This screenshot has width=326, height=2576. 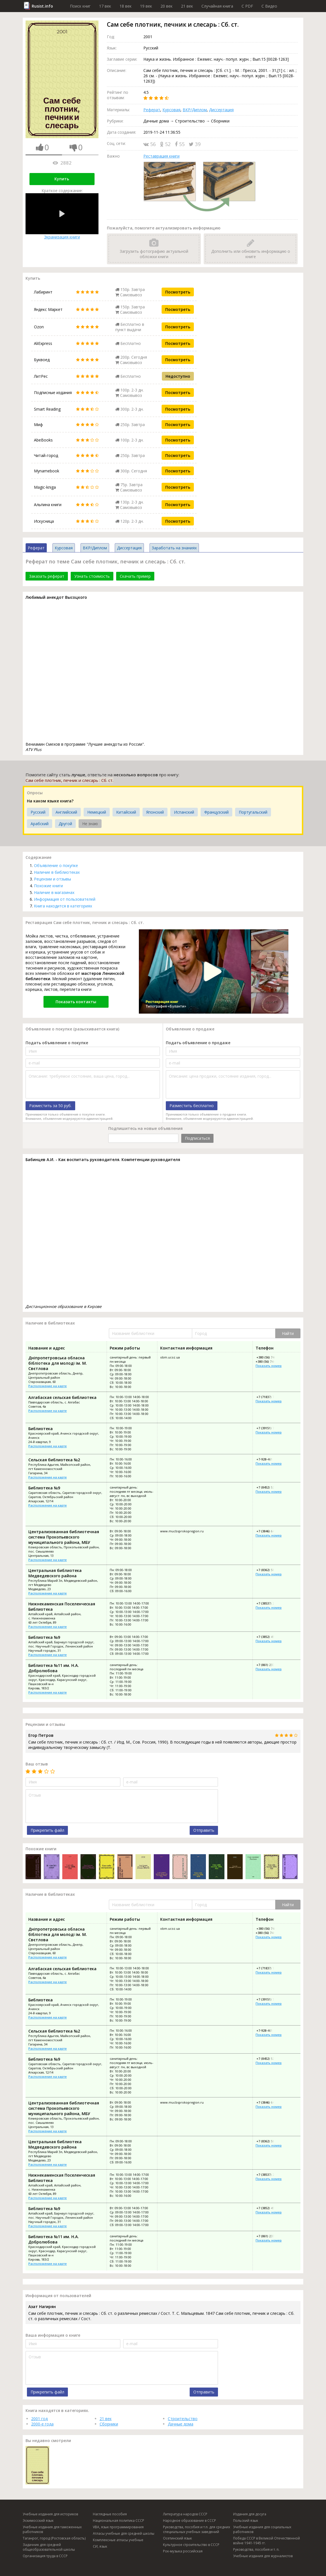 What do you see at coordinates (118, 2520) in the screenshot?
I see `Национальная политика СССР` at bounding box center [118, 2520].